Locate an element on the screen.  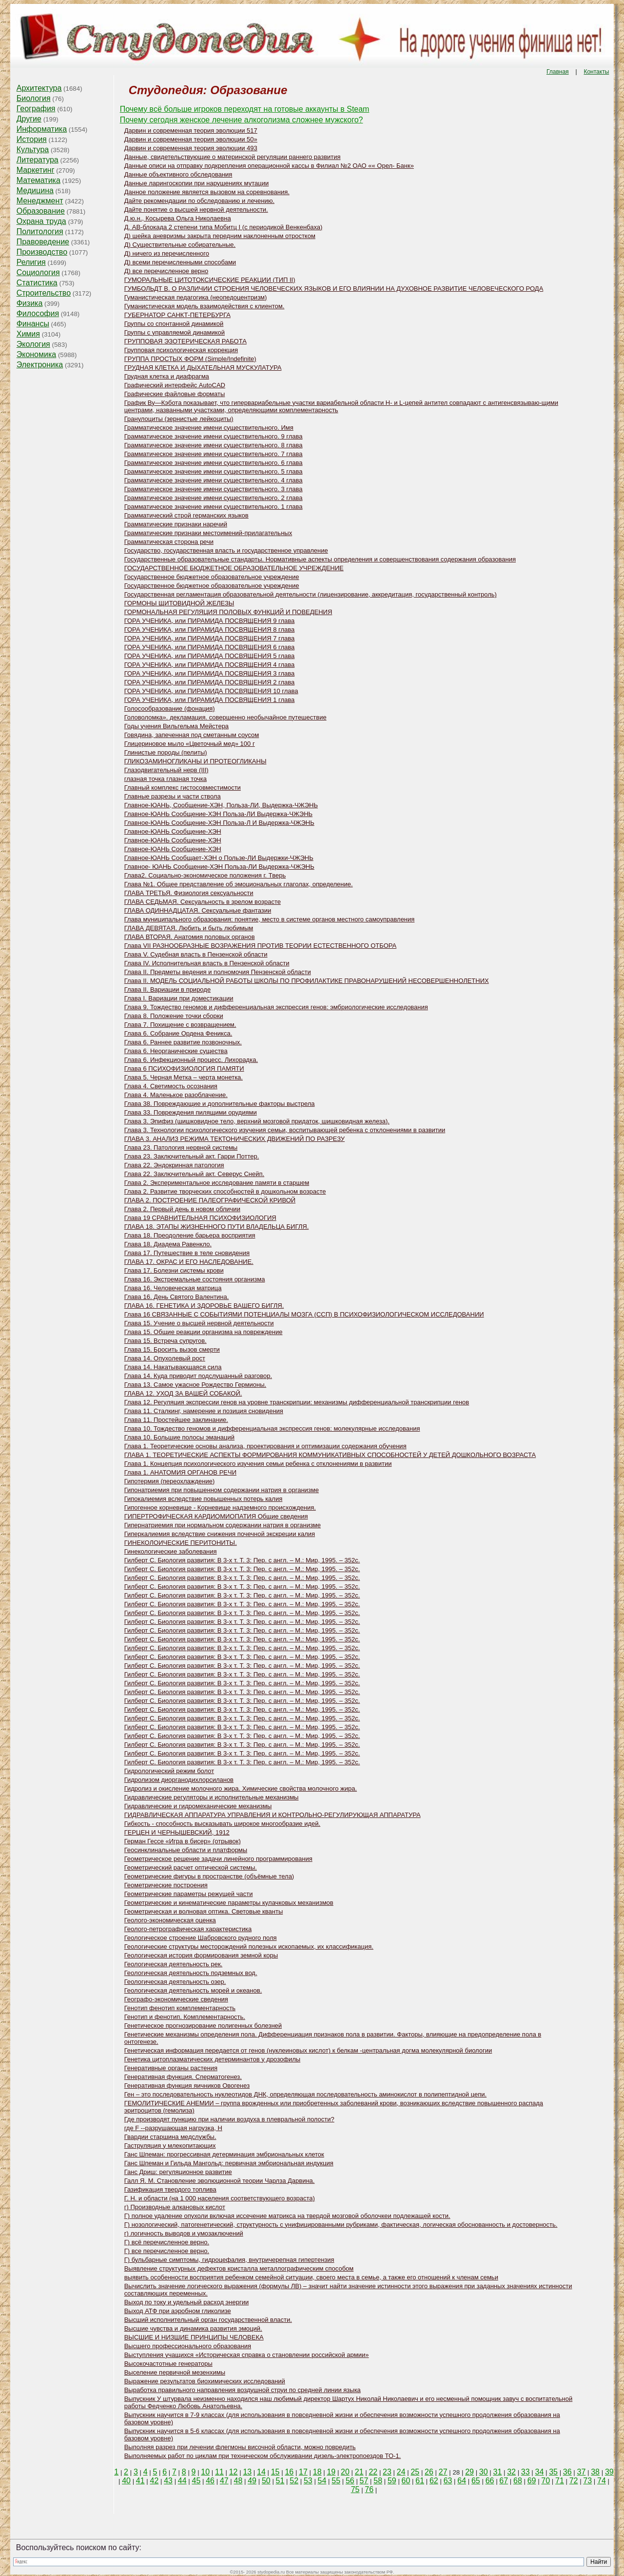
Генетика цитоплазматических детерминантов у дрозофилы is located at coordinates (212, 2059).